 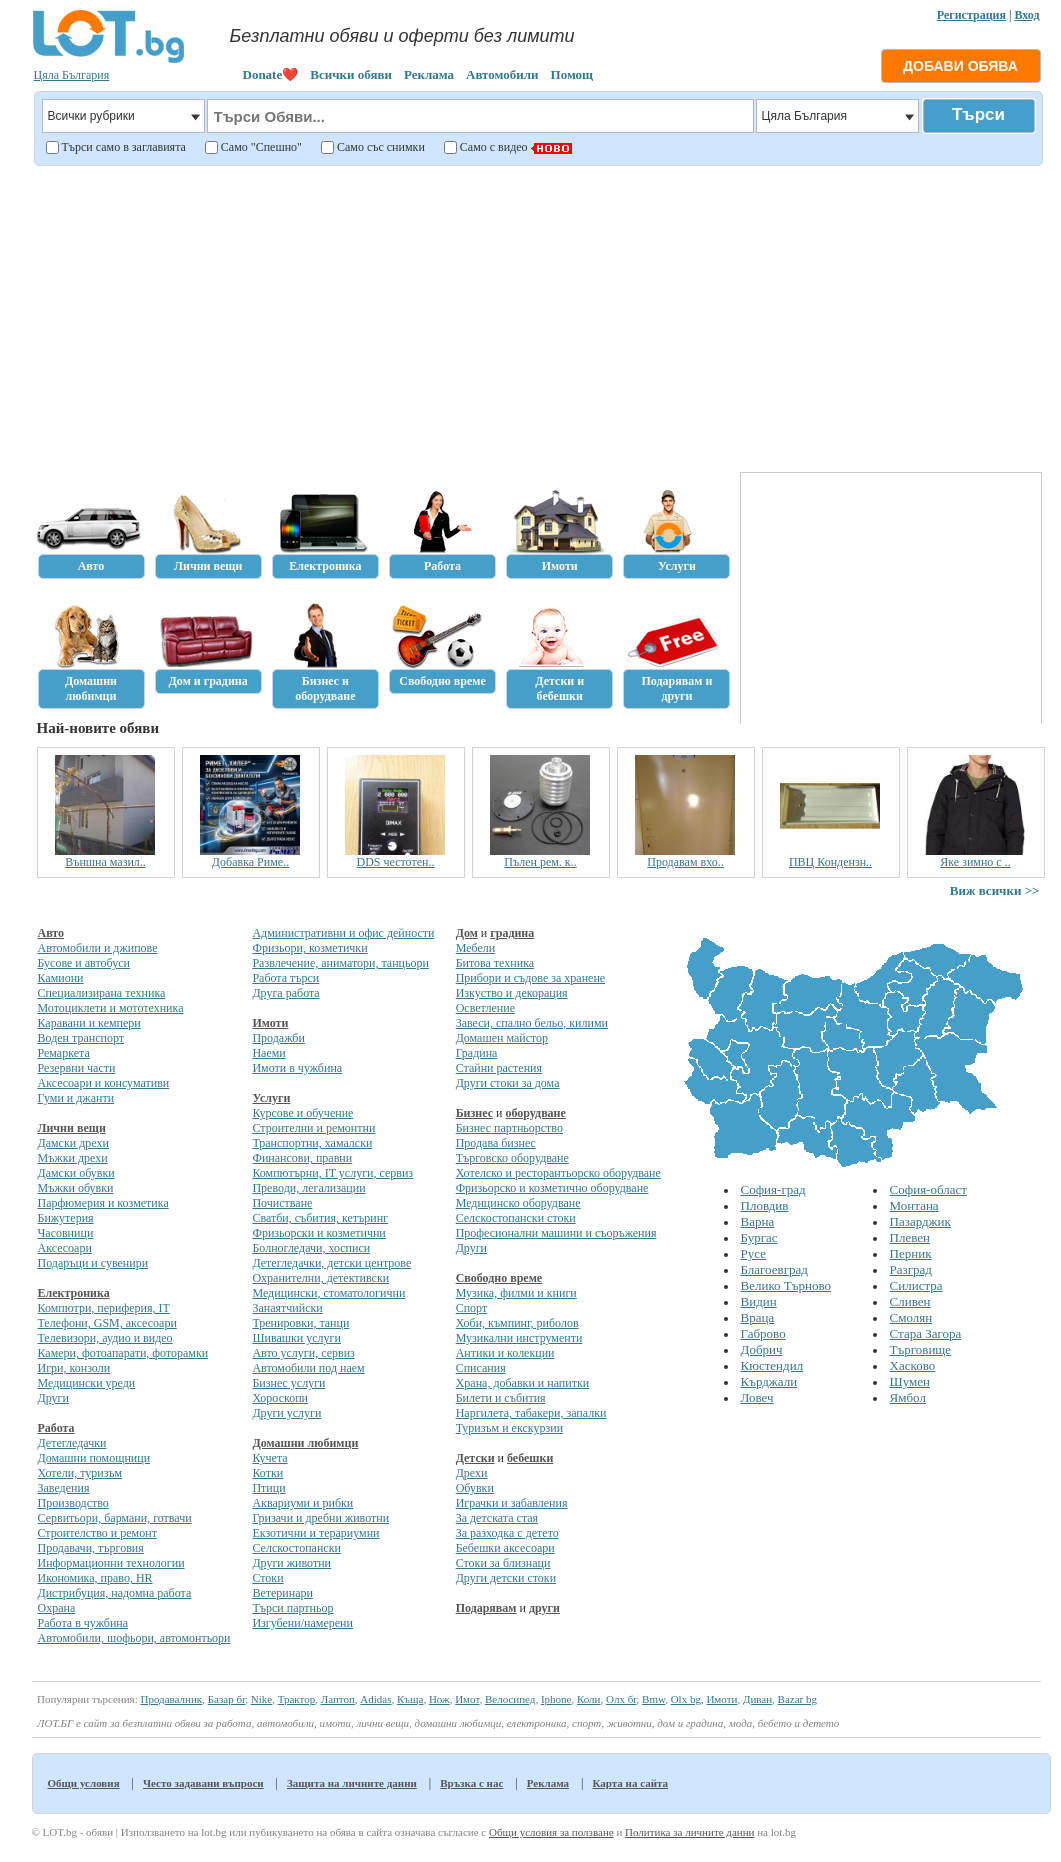 I want to click on Стайни растения, so click(x=499, y=1068).